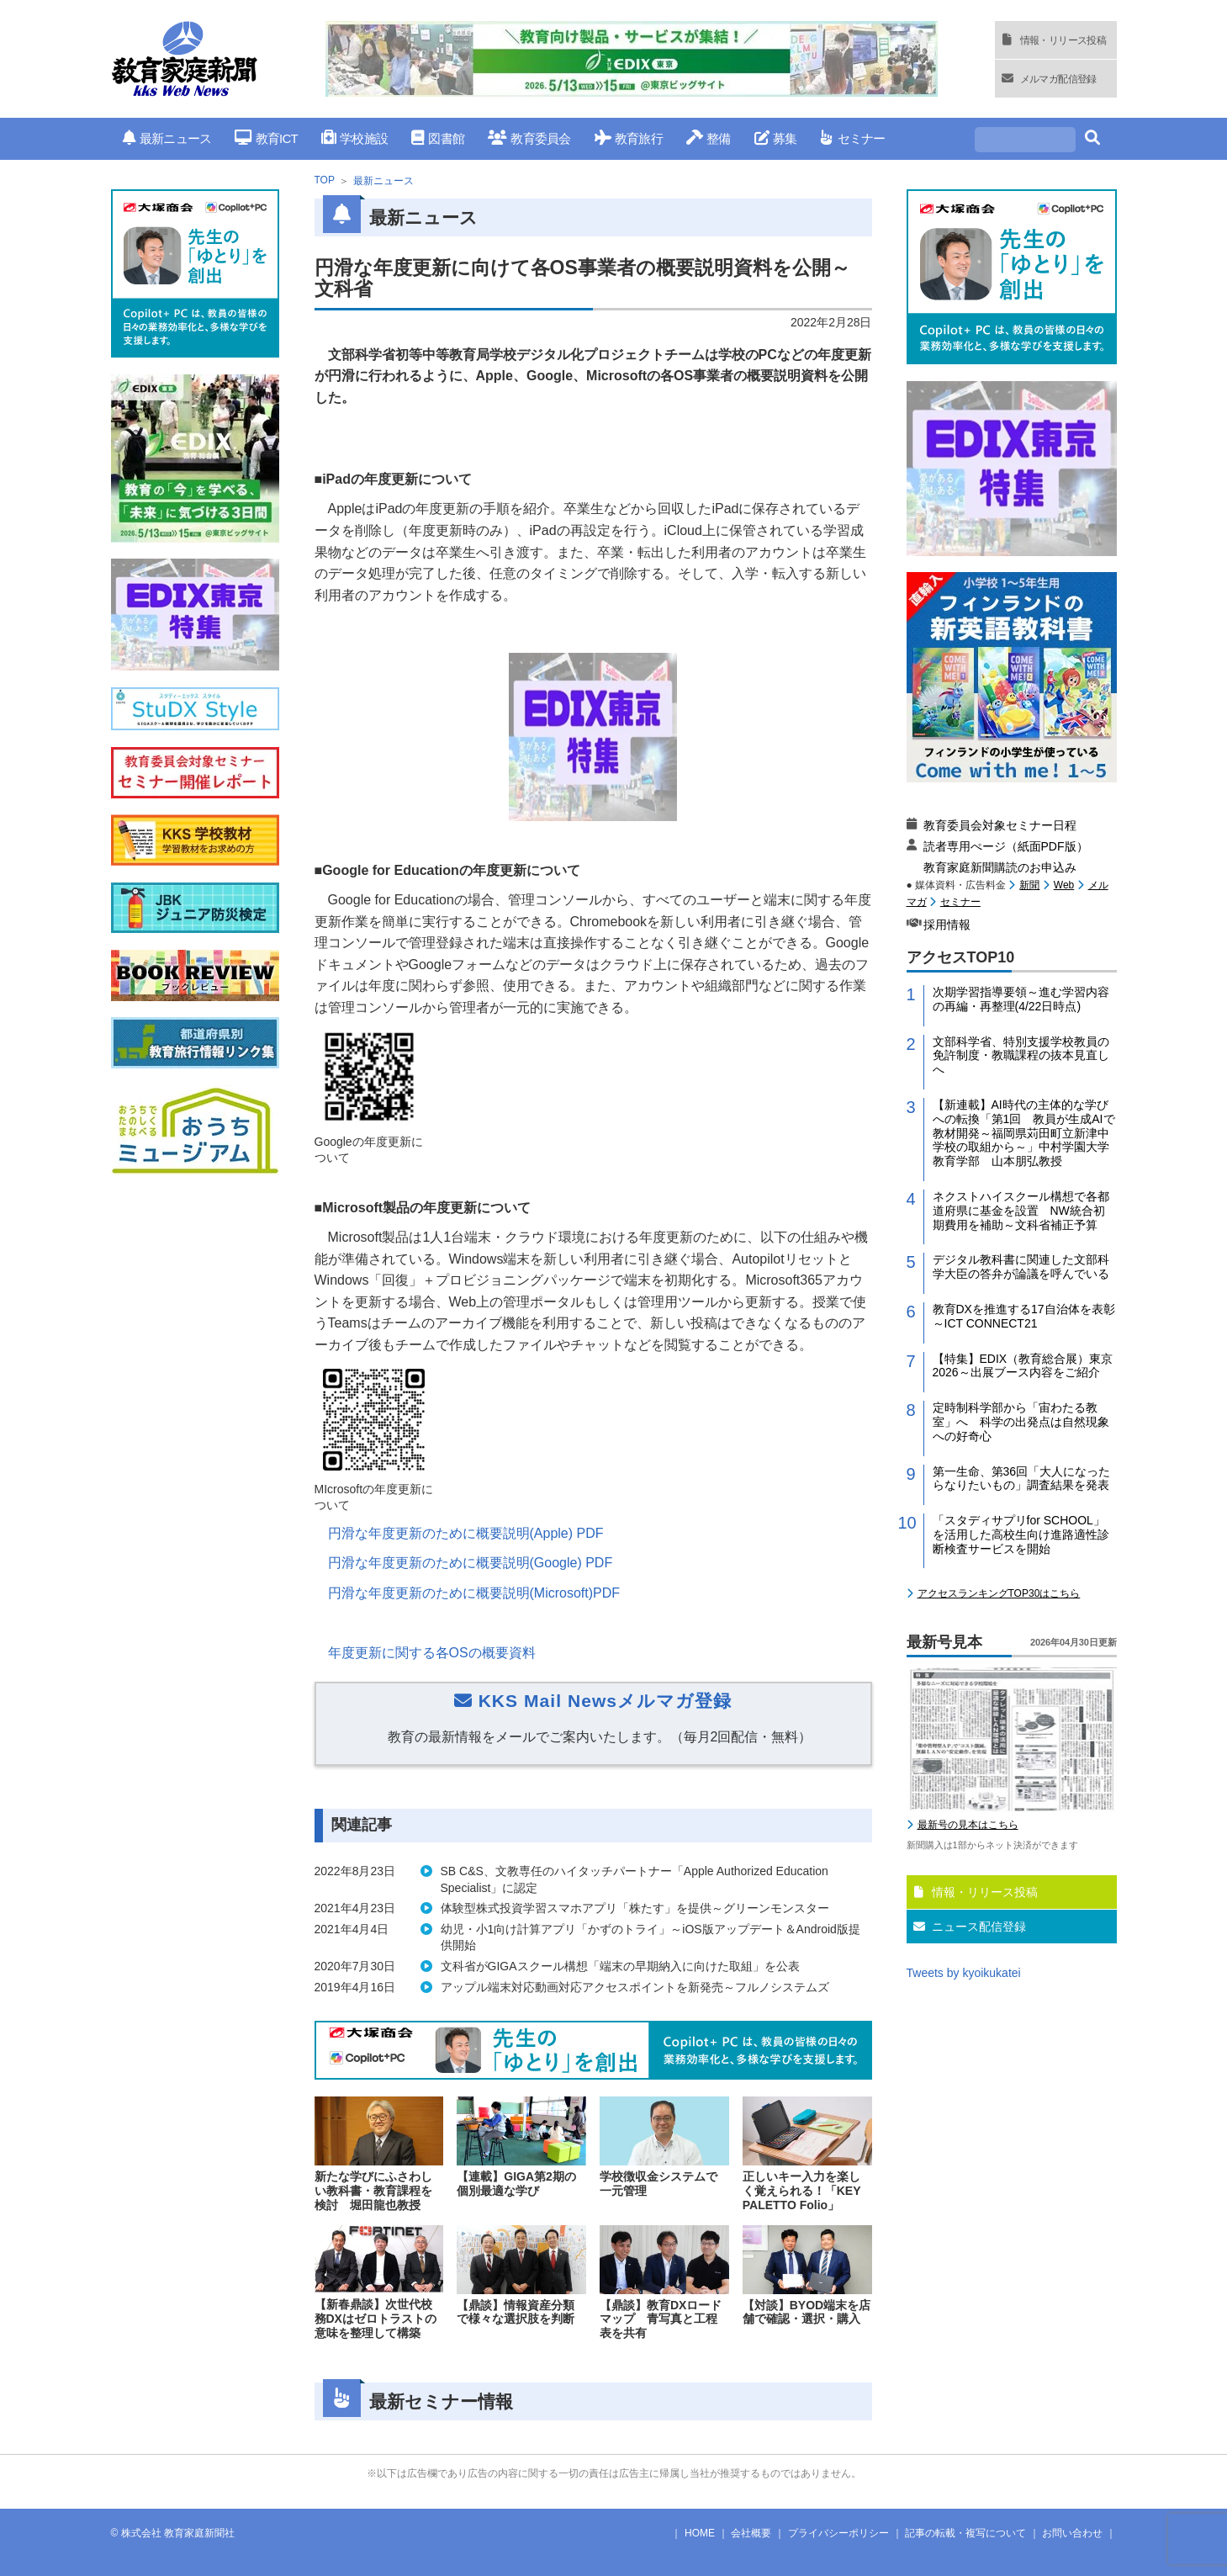 This screenshot has height=2576, width=1227. What do you see at coordinates (852, 138) in the screenshot?
I see `セミナー` at bounding box center [852, 138].